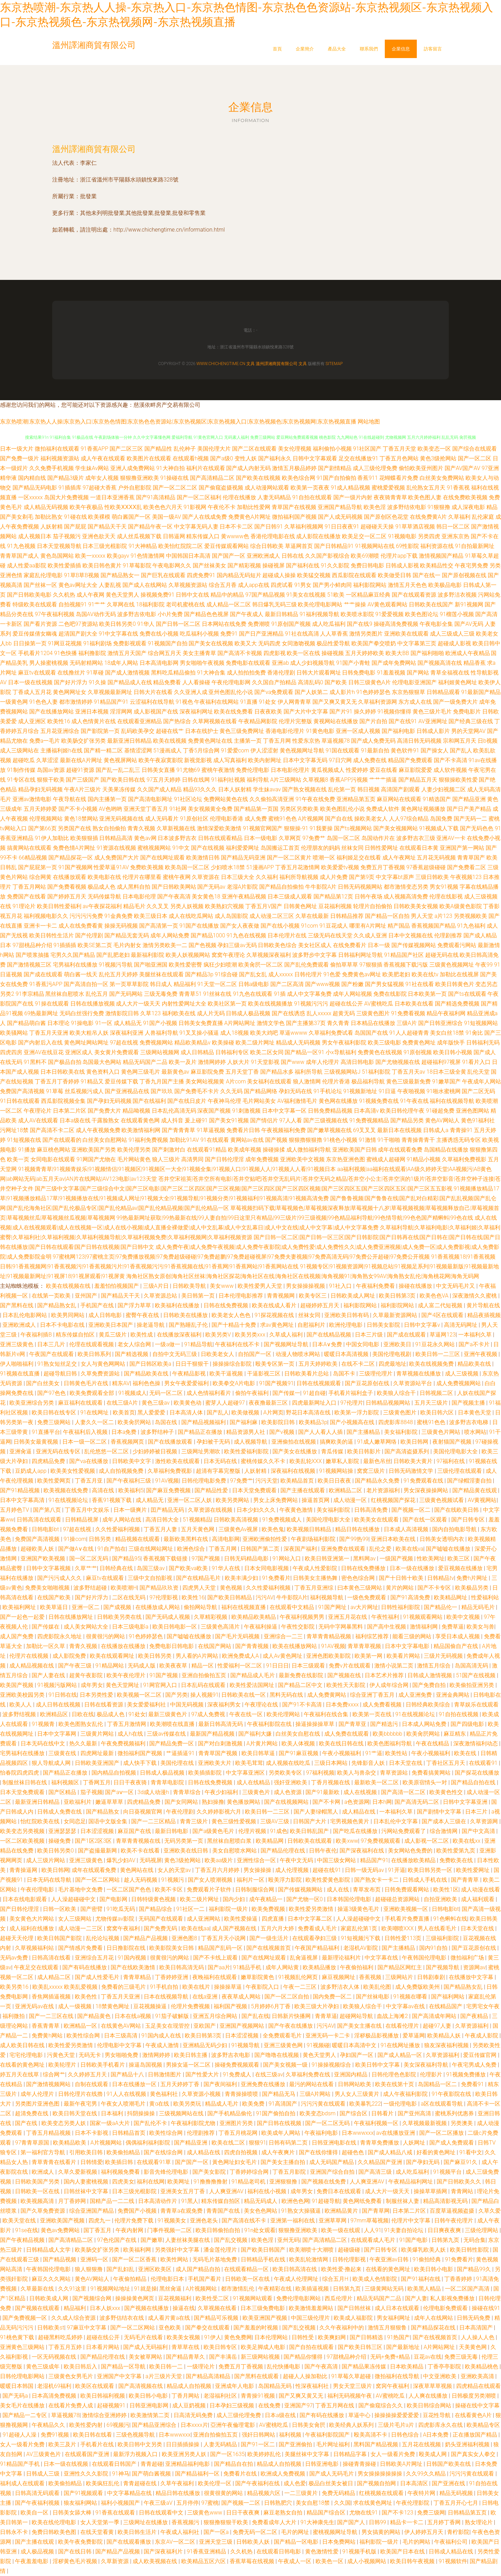  What do you see at coordinates (171, 2288) in the screenshot?
I see `黑丝肏逼` at bounding box center [171, 2288].